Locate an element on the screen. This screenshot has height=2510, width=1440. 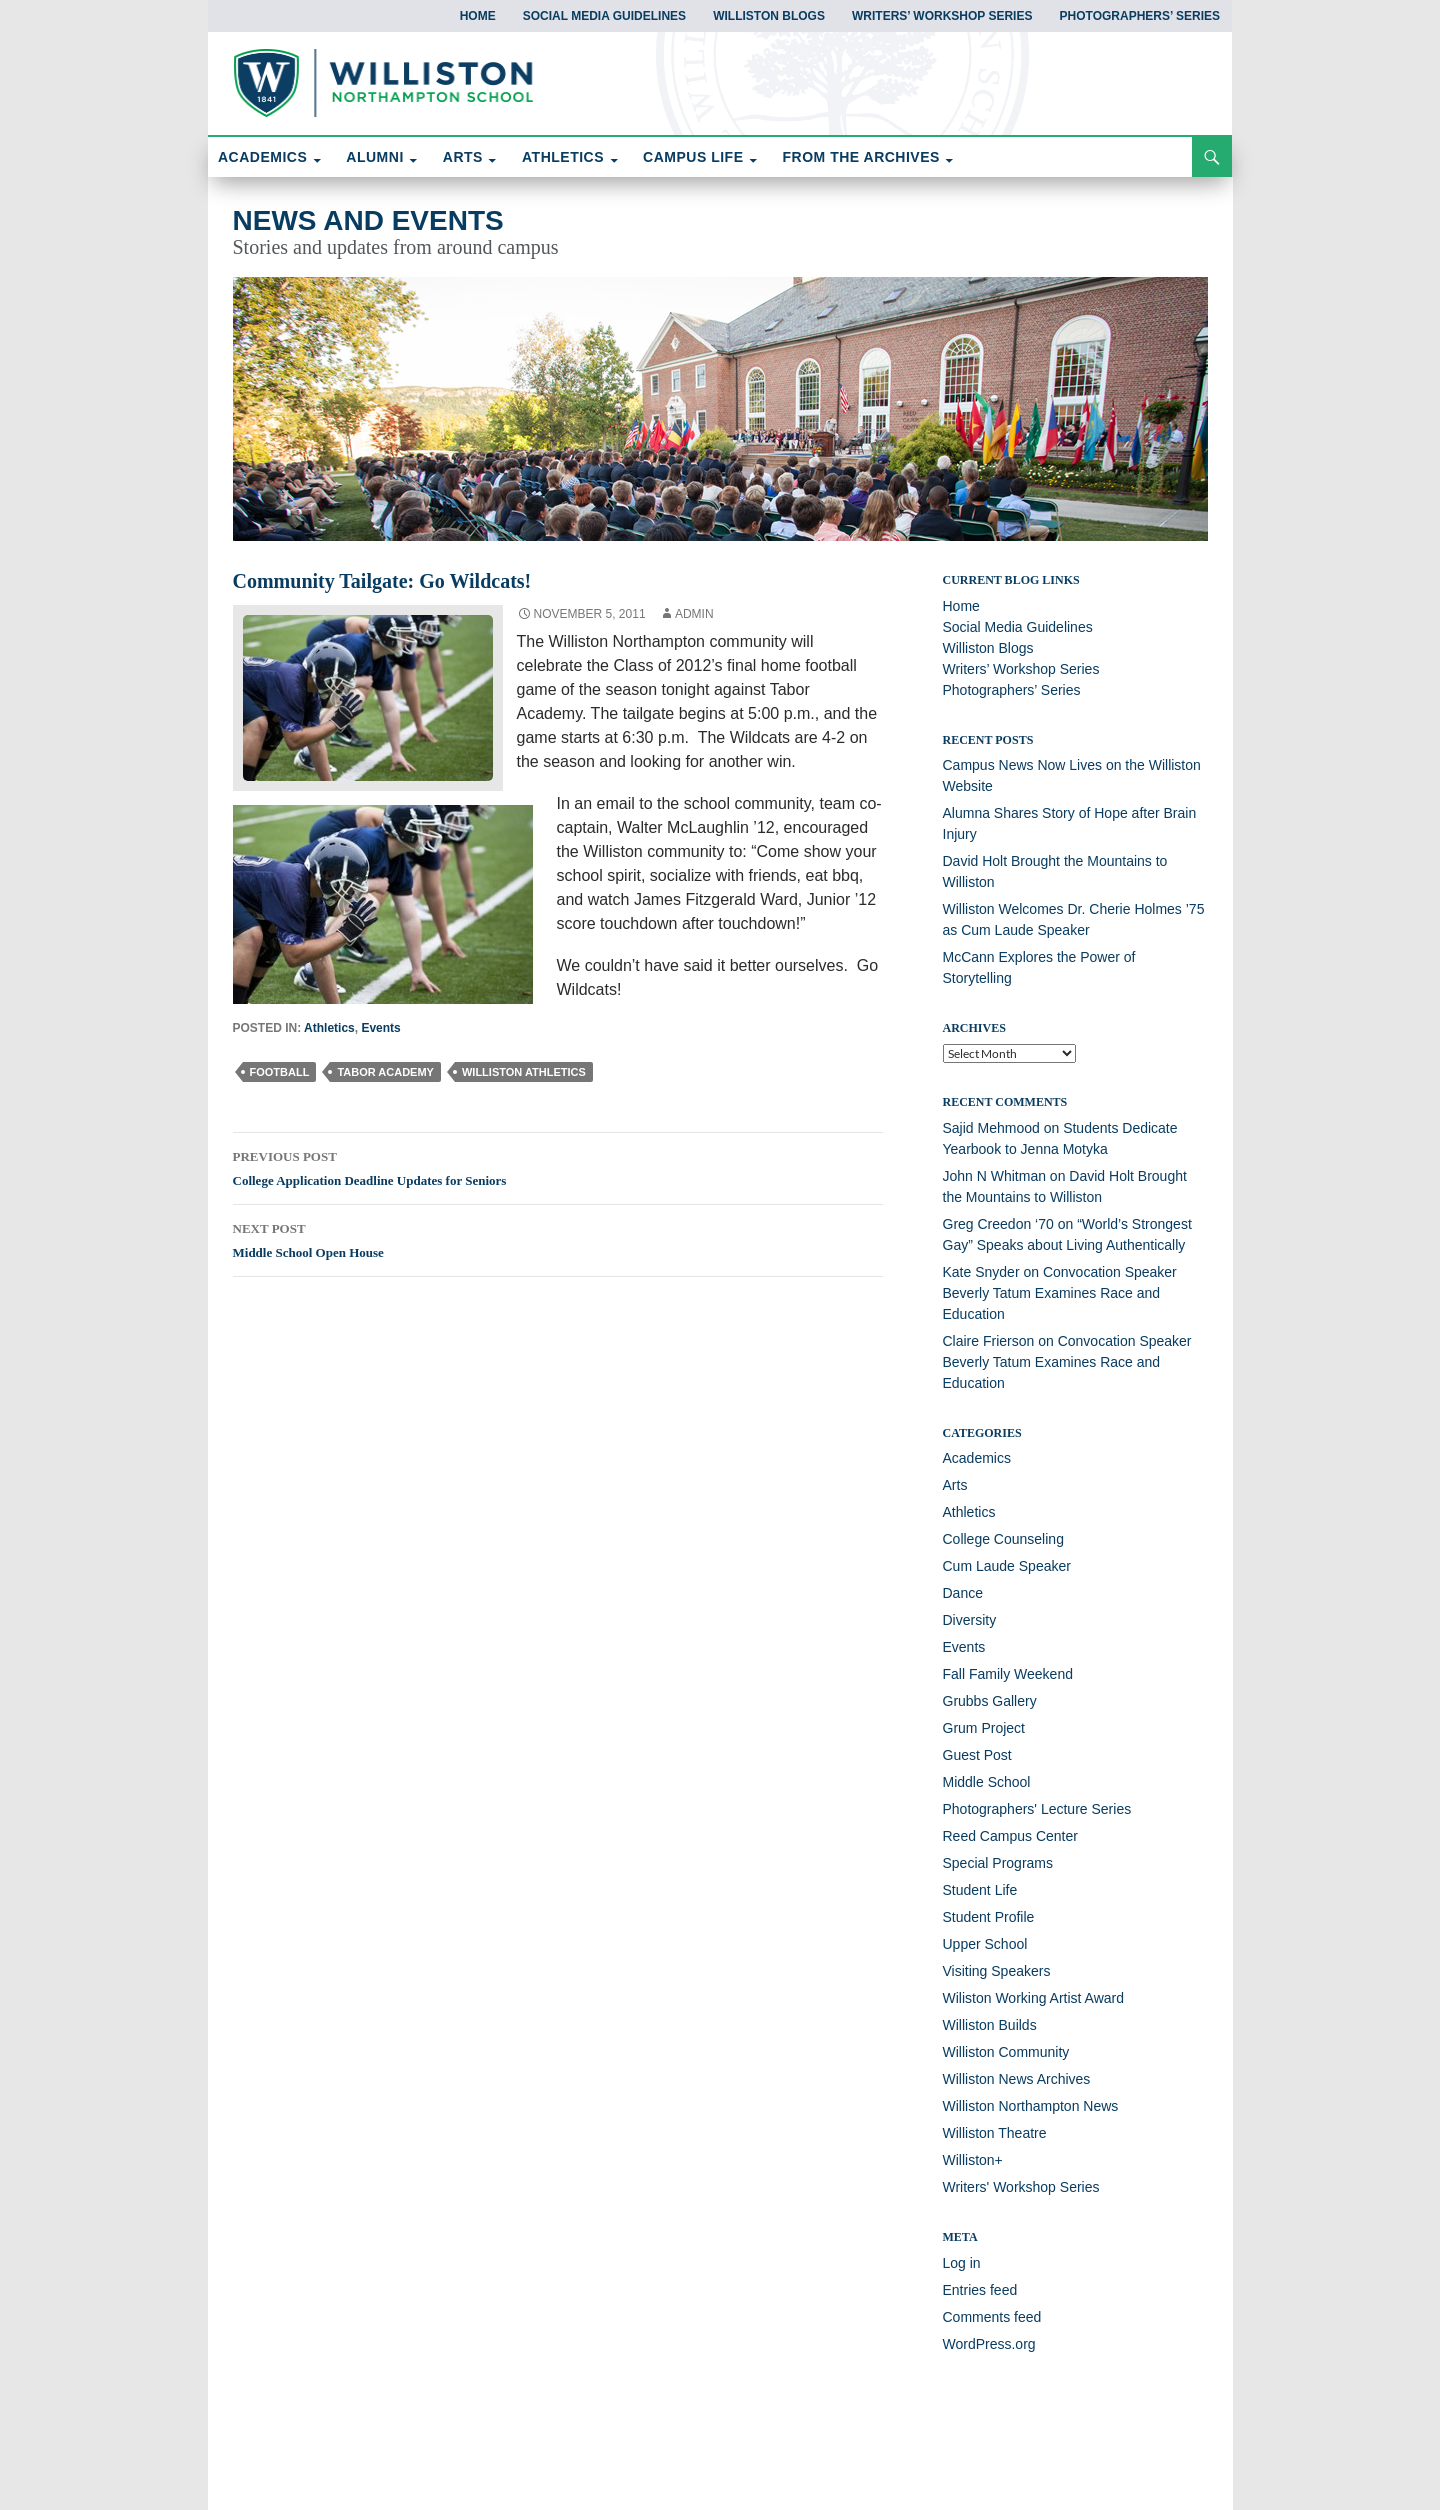
Grum Project is located at coordinates (984, 1728).